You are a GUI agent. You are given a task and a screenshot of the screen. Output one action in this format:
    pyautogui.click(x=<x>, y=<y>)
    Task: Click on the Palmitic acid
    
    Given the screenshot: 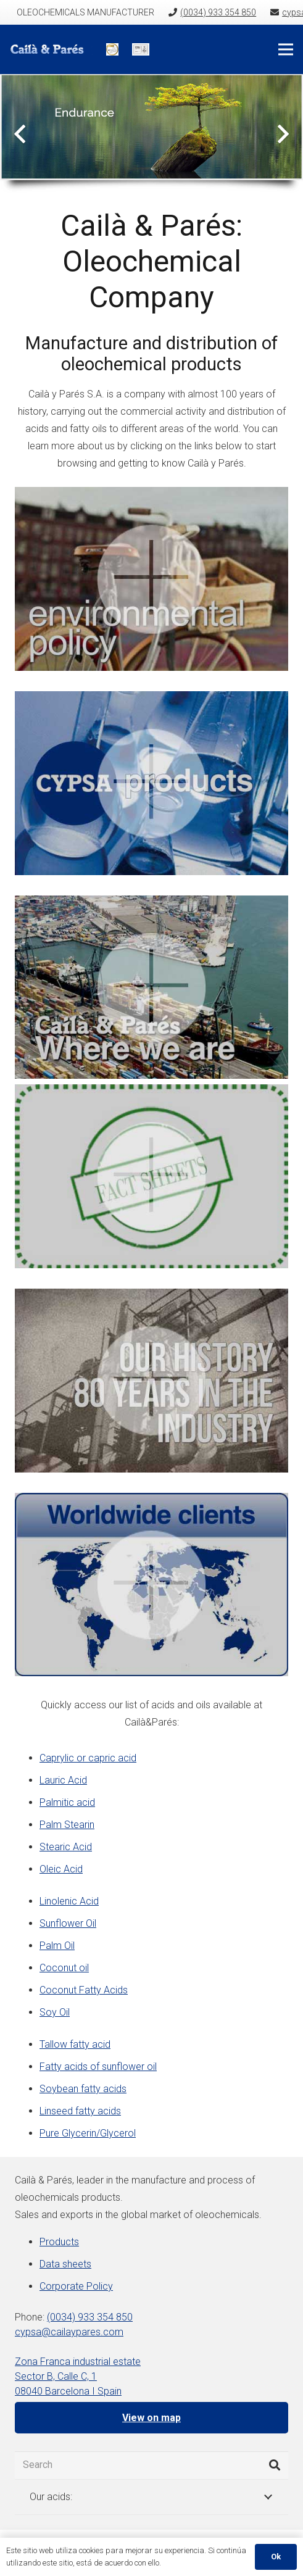 What is the action you would take?
    pyautogui.click(x=67, y=1802)
    